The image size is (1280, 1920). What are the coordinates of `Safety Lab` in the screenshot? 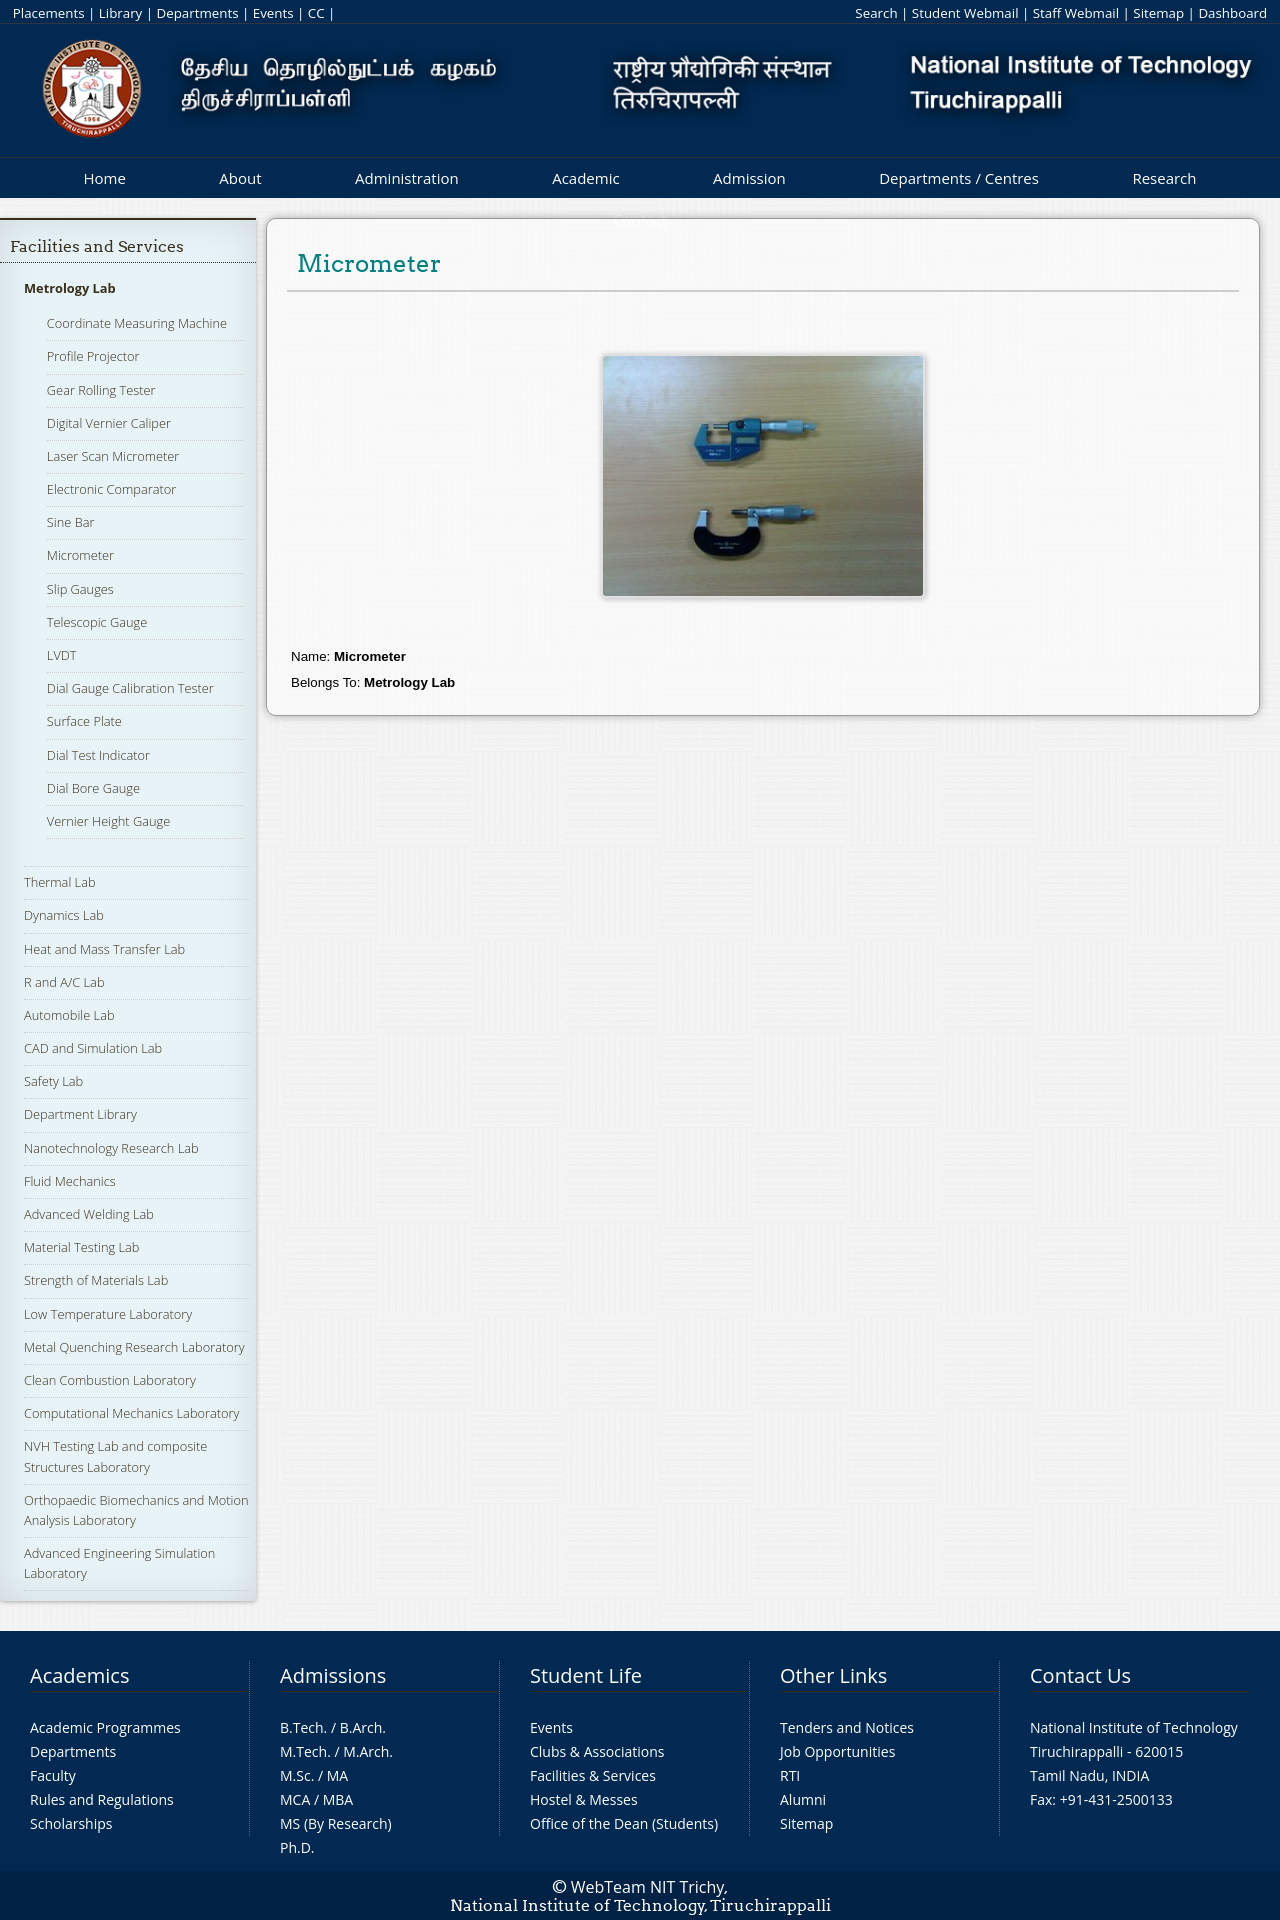 It's located at (53, 1081).